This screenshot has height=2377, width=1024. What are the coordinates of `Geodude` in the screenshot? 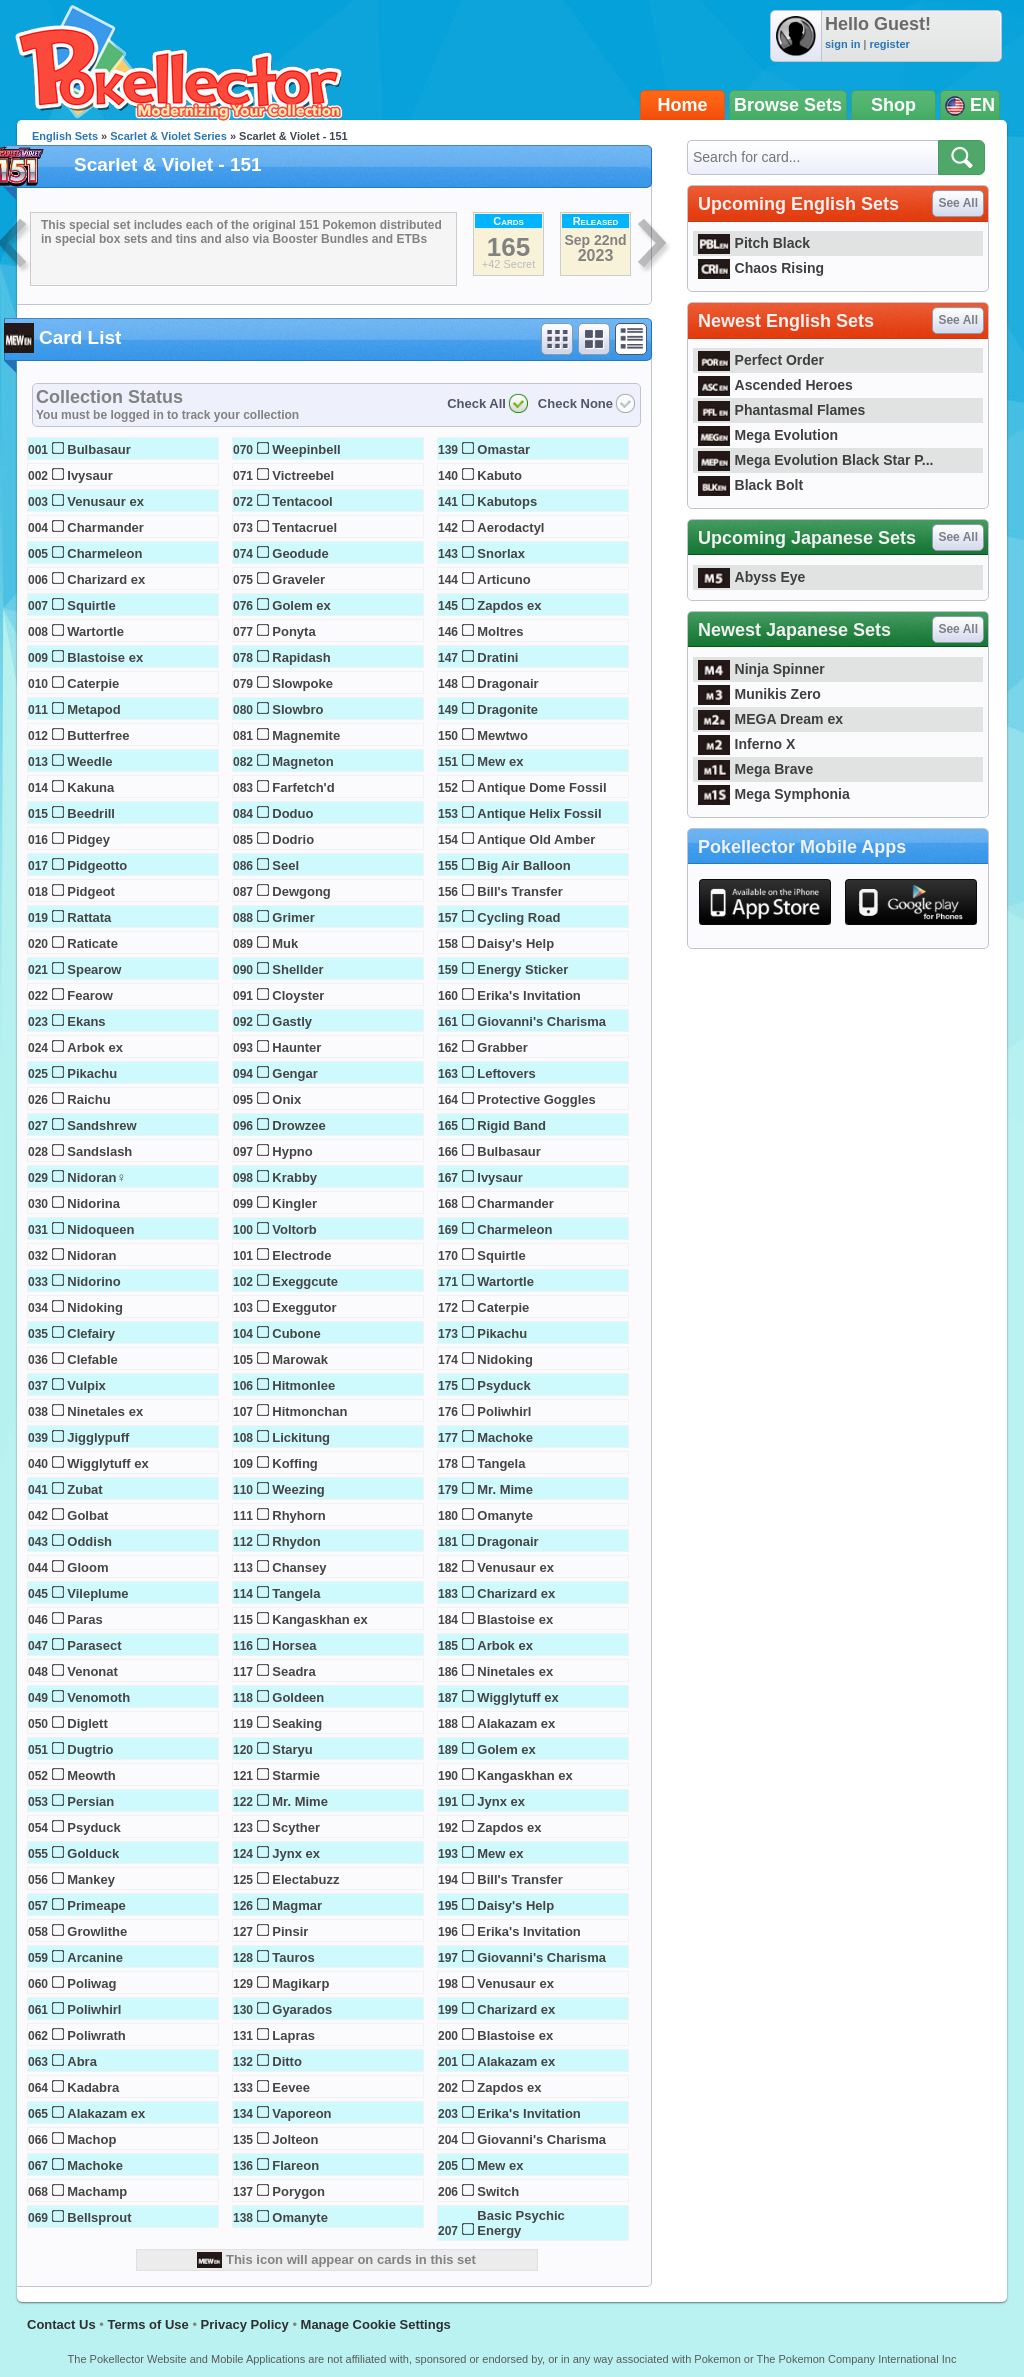 It's located at (300, 553).